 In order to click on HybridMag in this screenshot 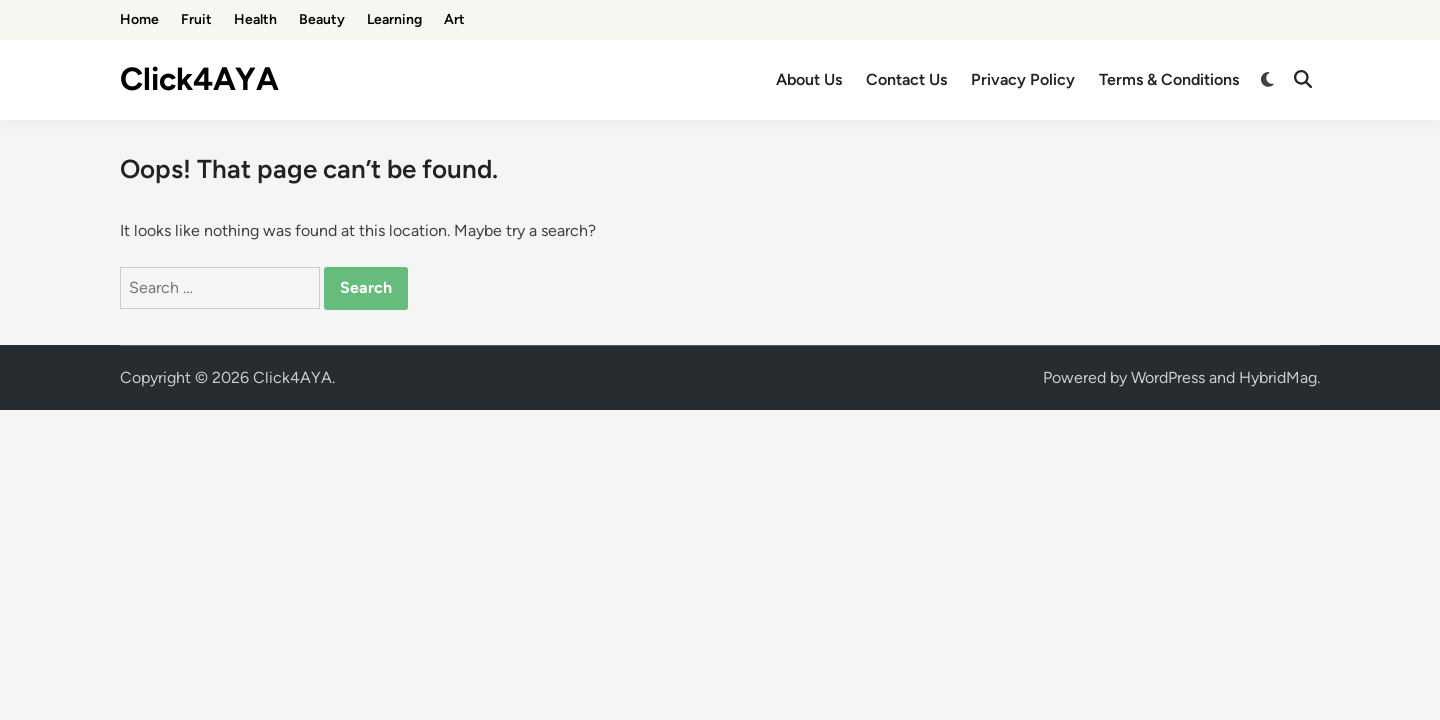, I will do `click(1278, 377)`.